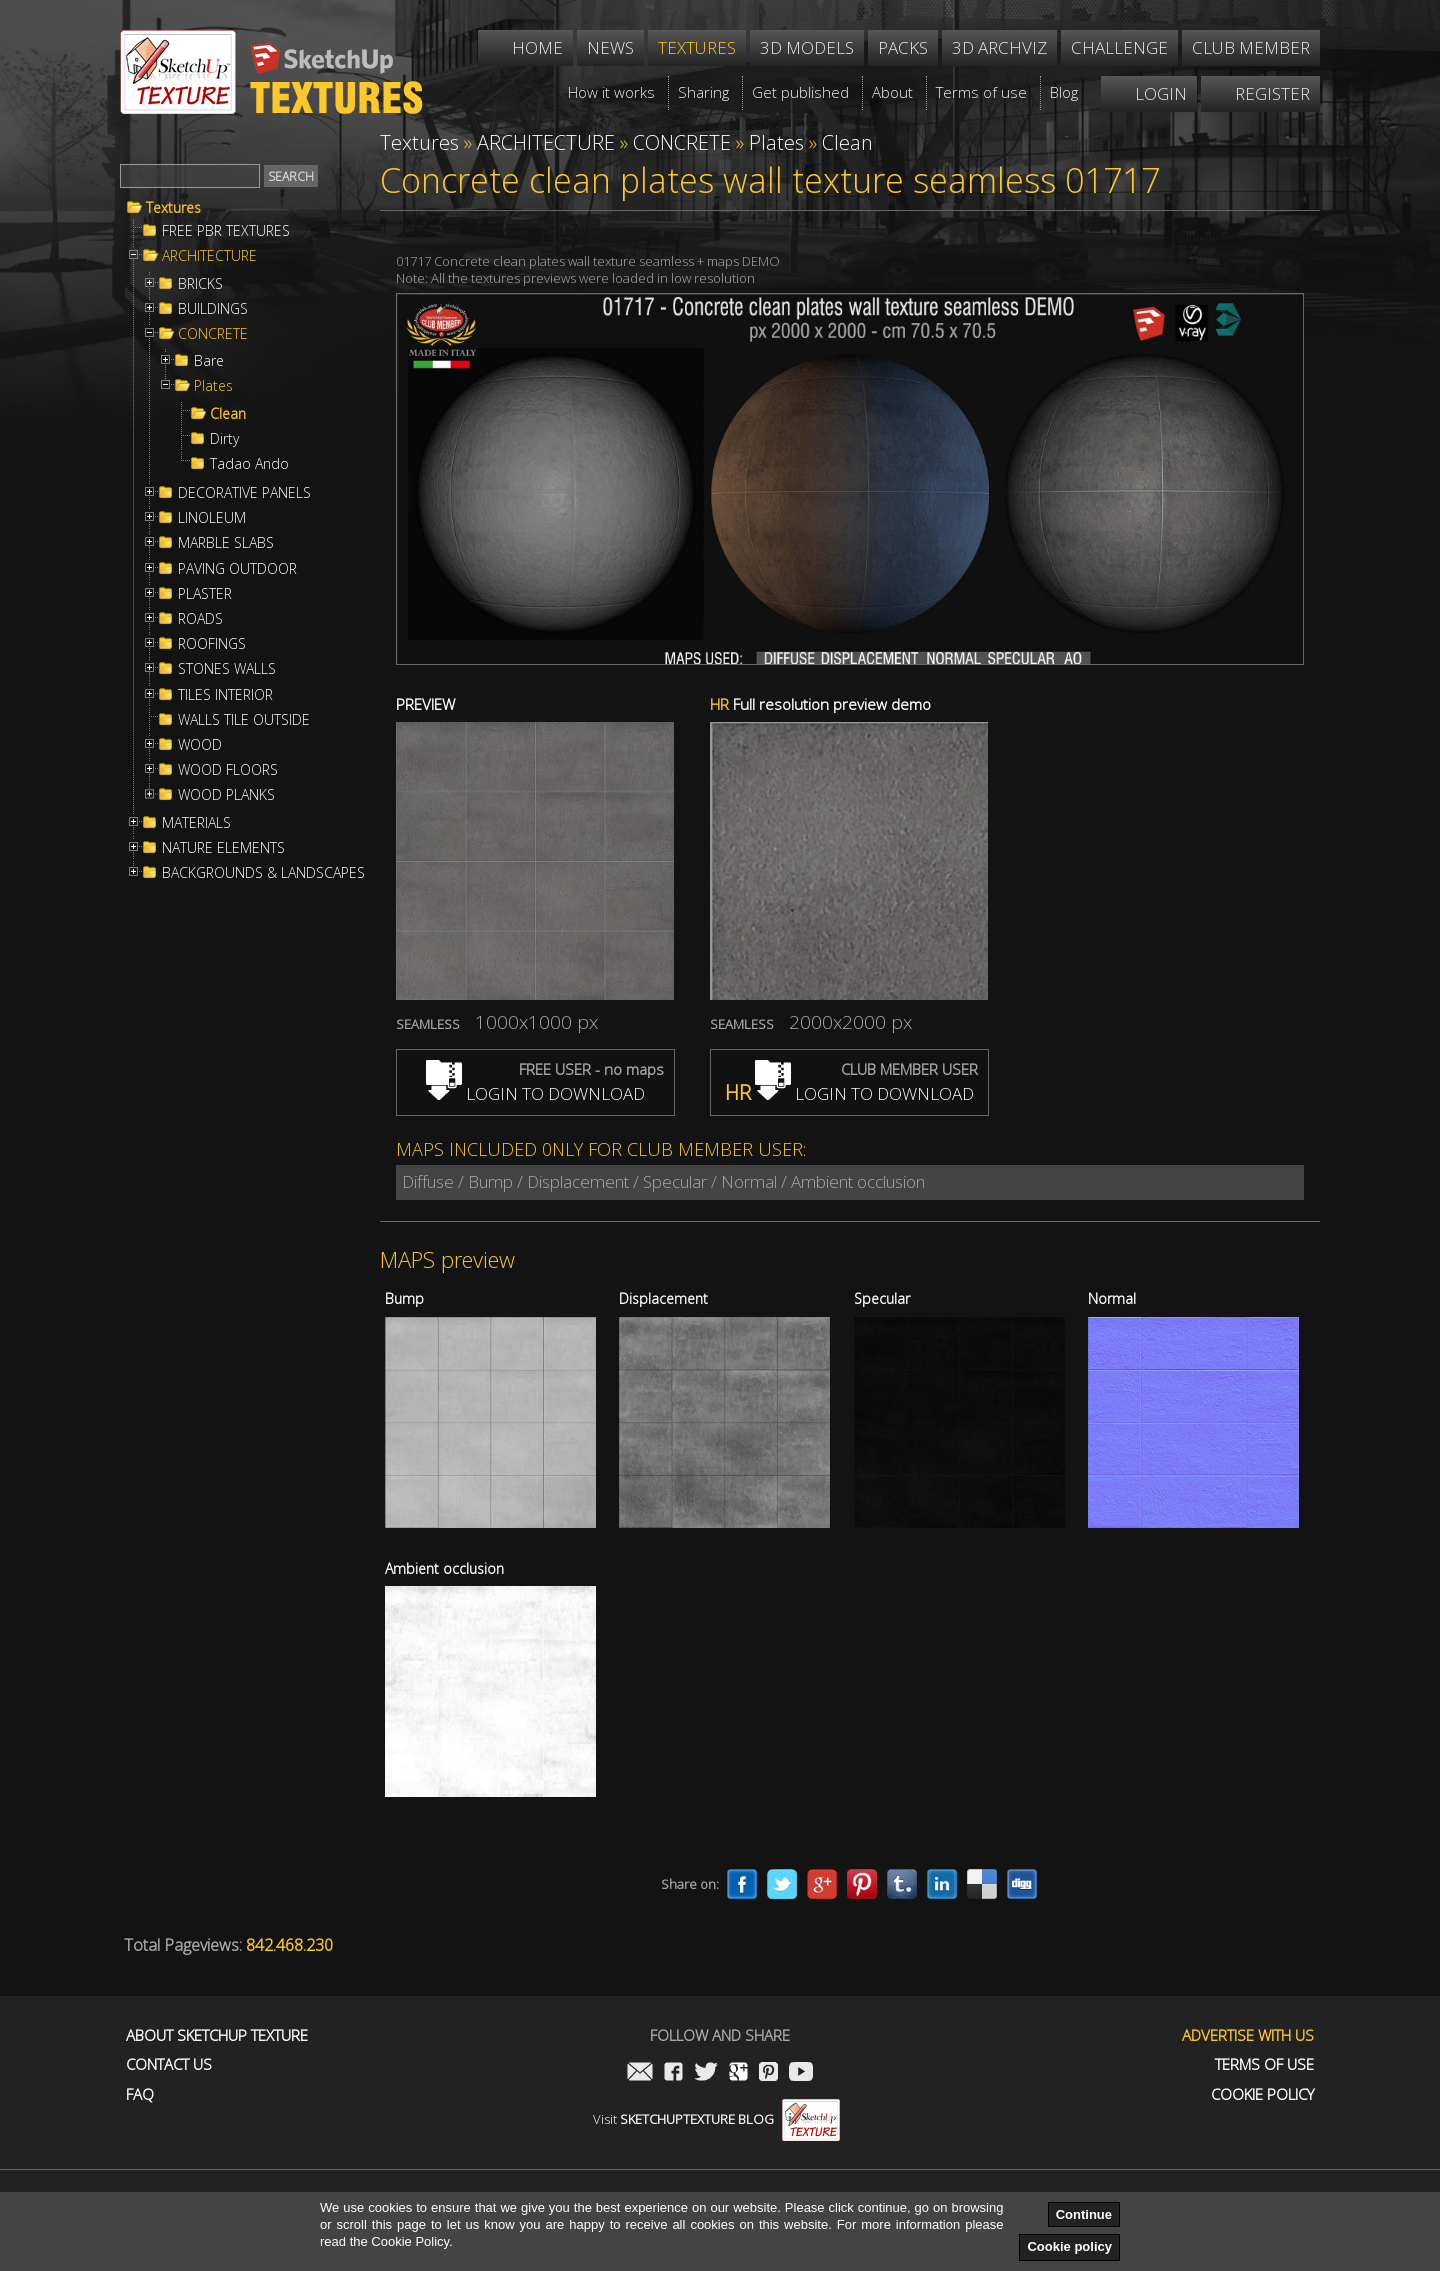 This screenshot has height=2271, width=1440. What do you see at coordinates (1262, 2094) in the screenshot?
I see `Cookie Policy` at bounding box center [1262, 2094].